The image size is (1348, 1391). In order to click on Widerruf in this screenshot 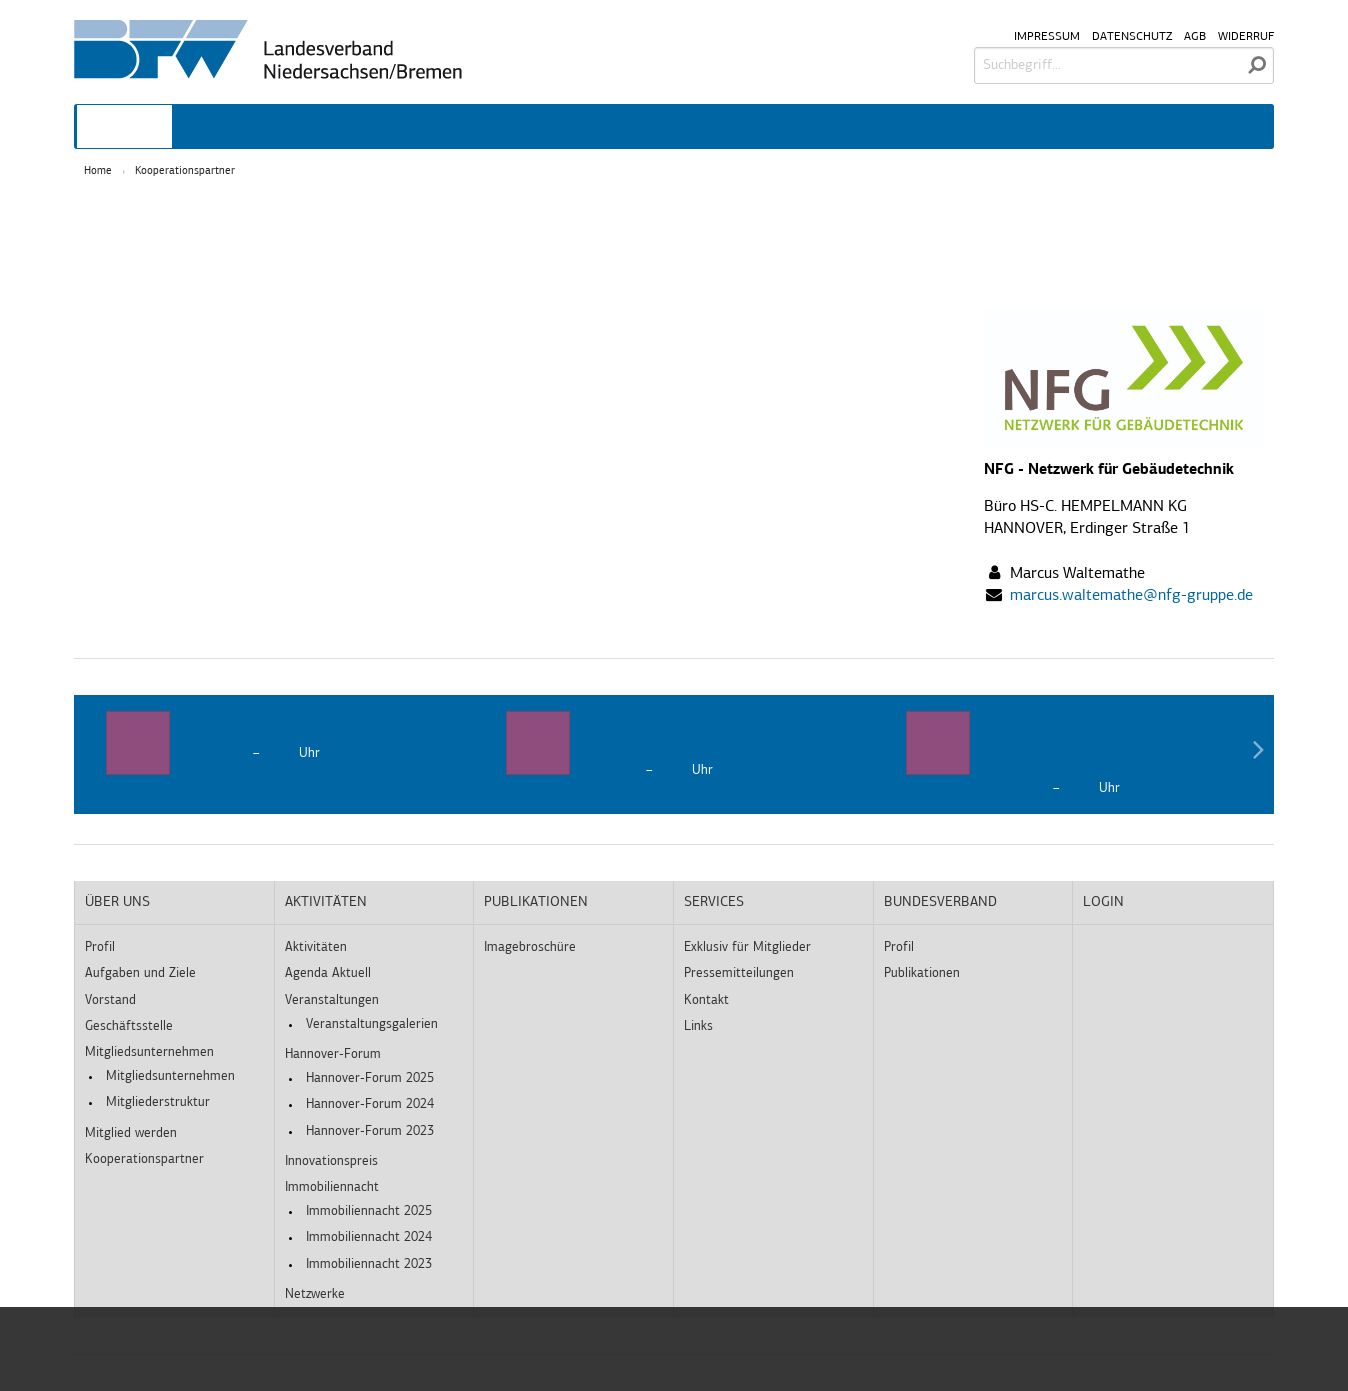, I will do `click(1246, 37)`.